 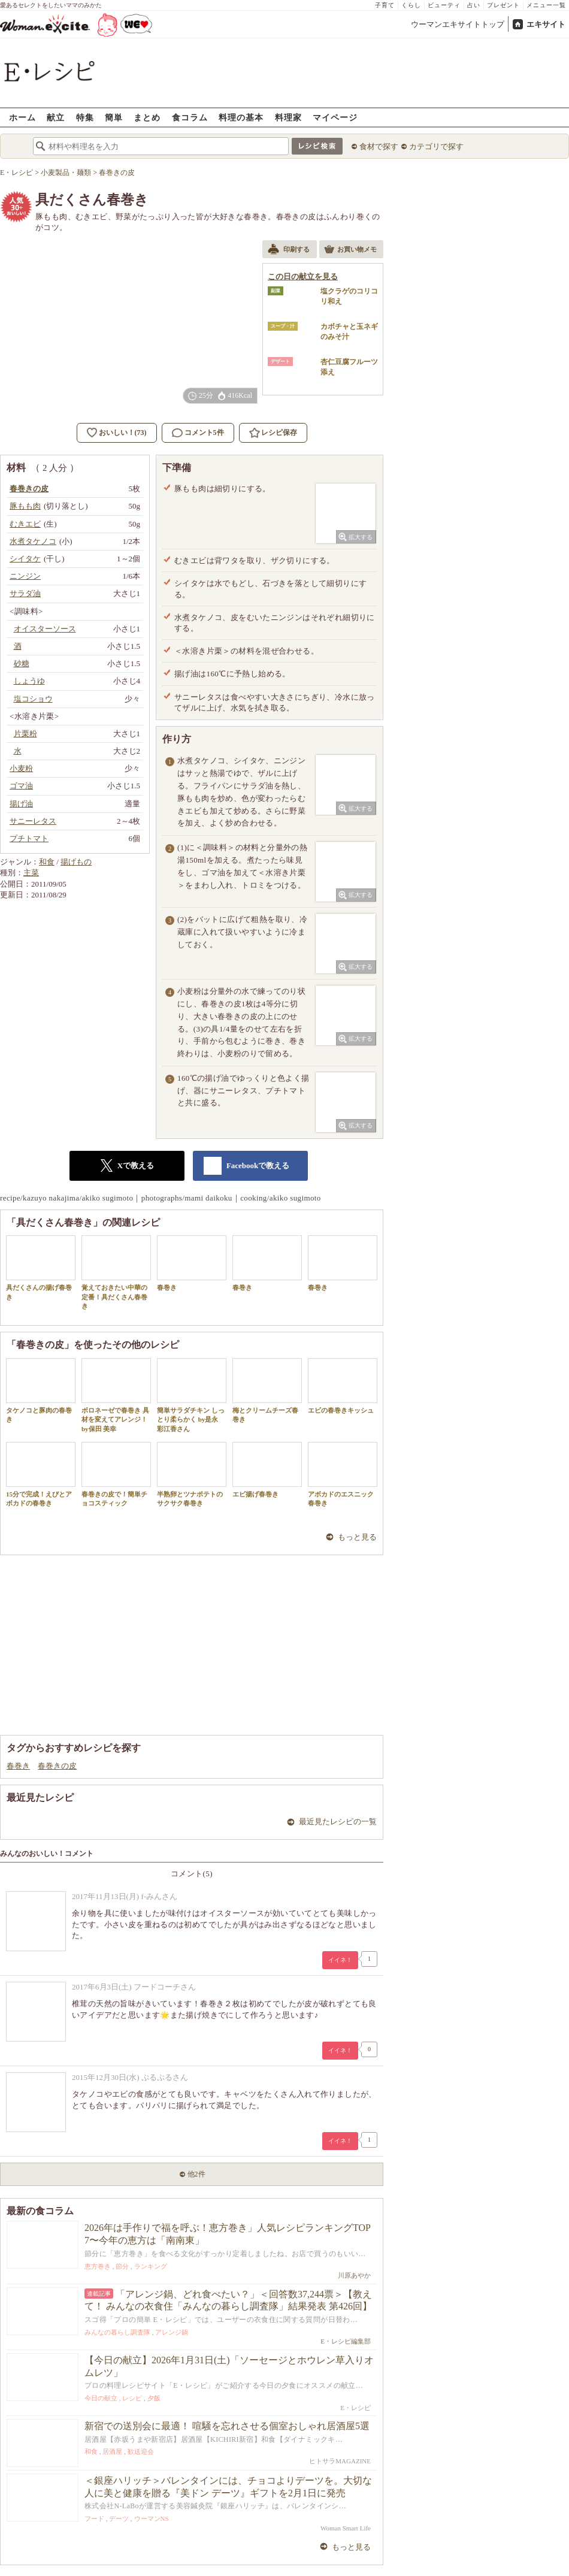 What do you see at coordinates (114, 117) in the screenshot?
I see `簡単` at bounding box center [114, 117].